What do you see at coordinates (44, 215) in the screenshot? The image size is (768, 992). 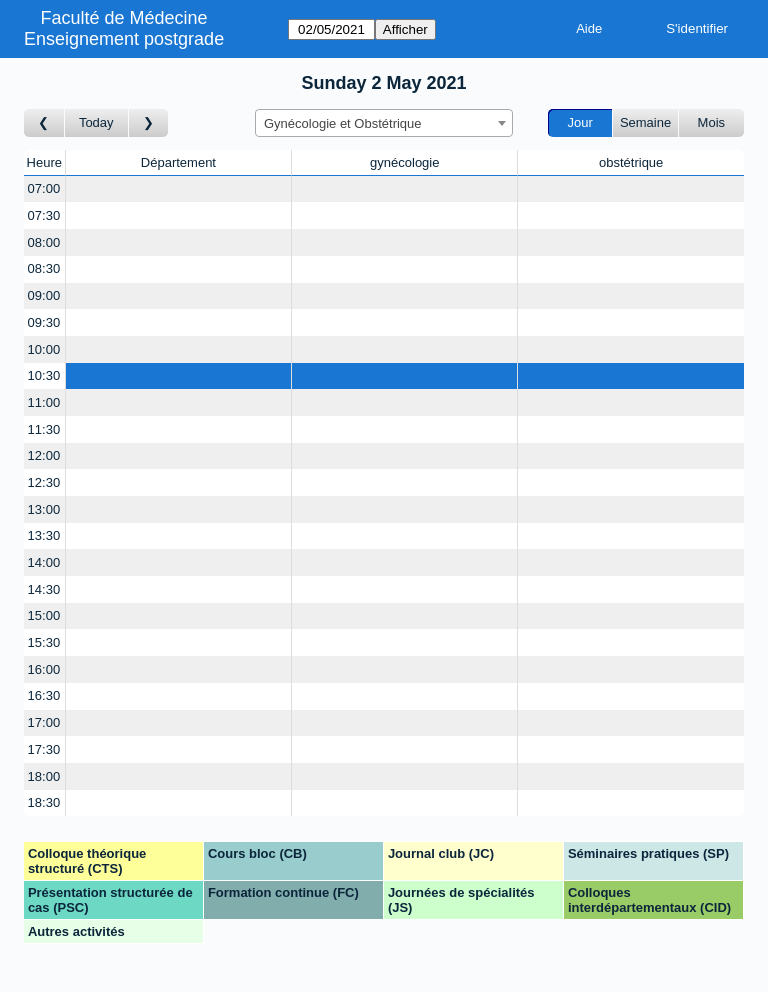 I see `07:30` at bounding box center [44, 215].